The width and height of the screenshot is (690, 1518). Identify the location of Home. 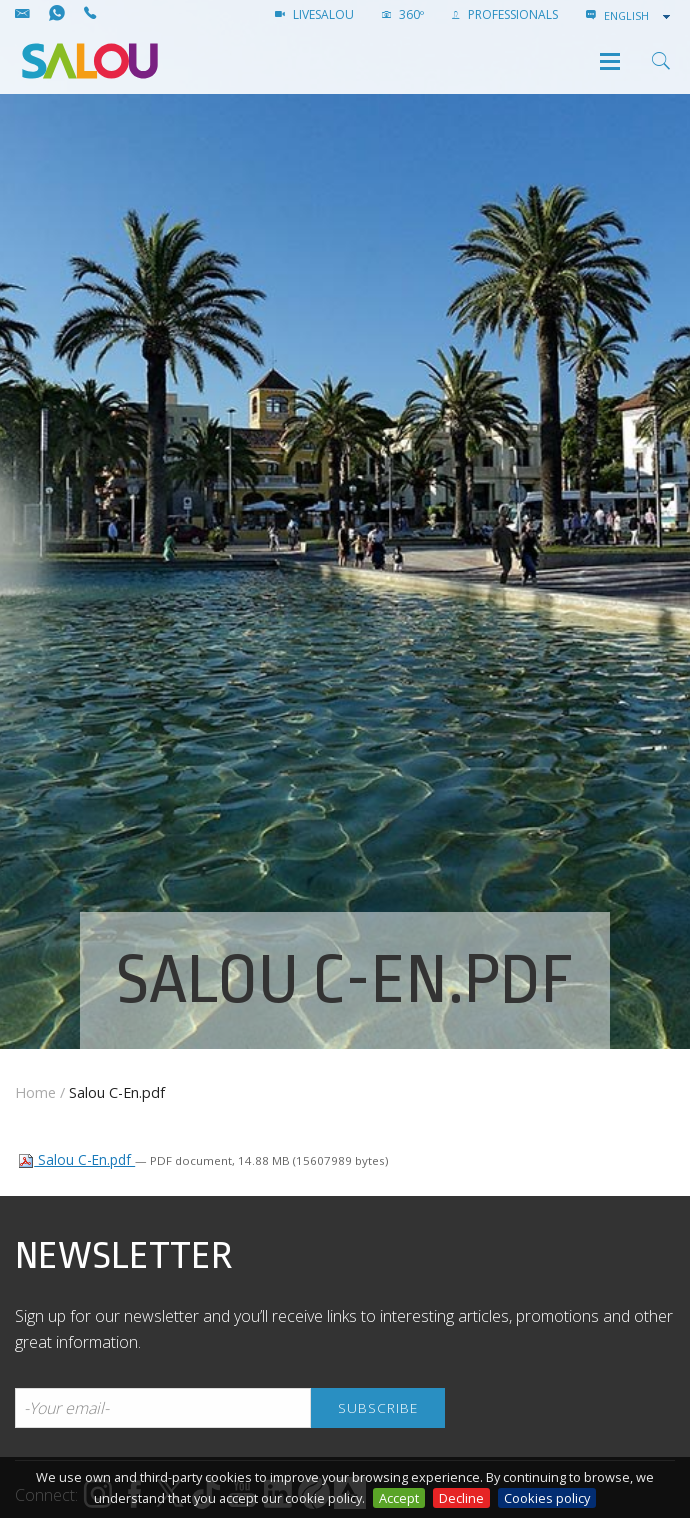
(35, 1092).